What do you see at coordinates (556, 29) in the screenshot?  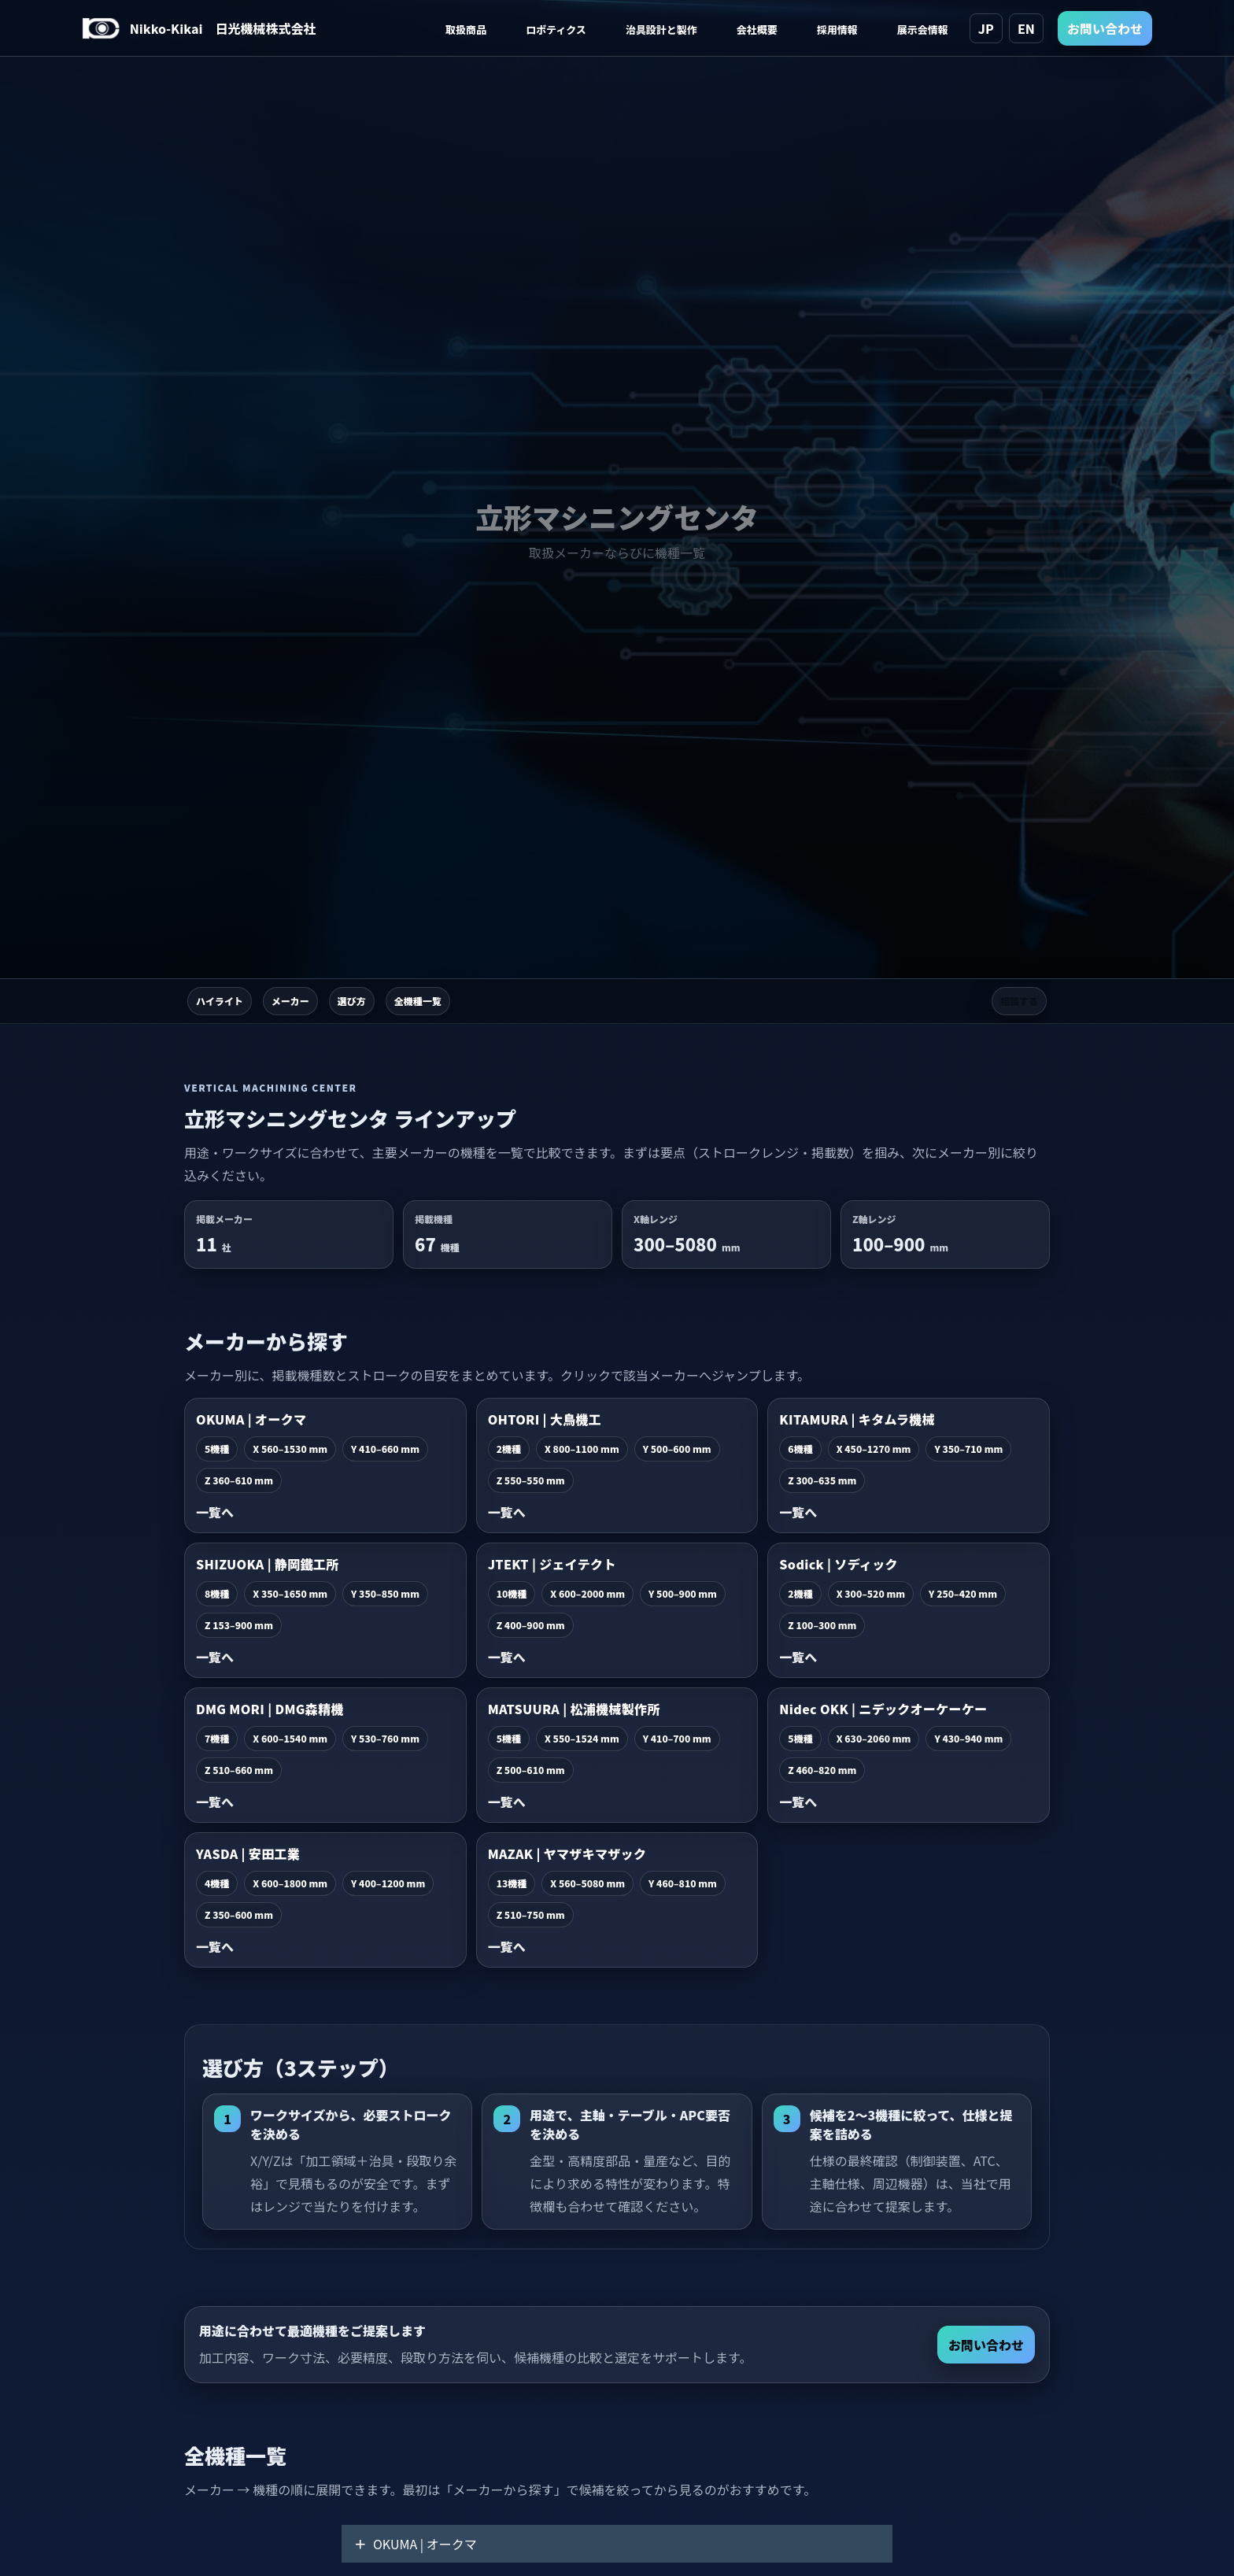 I see `ロボティクス` at bounding box center [556, 29].